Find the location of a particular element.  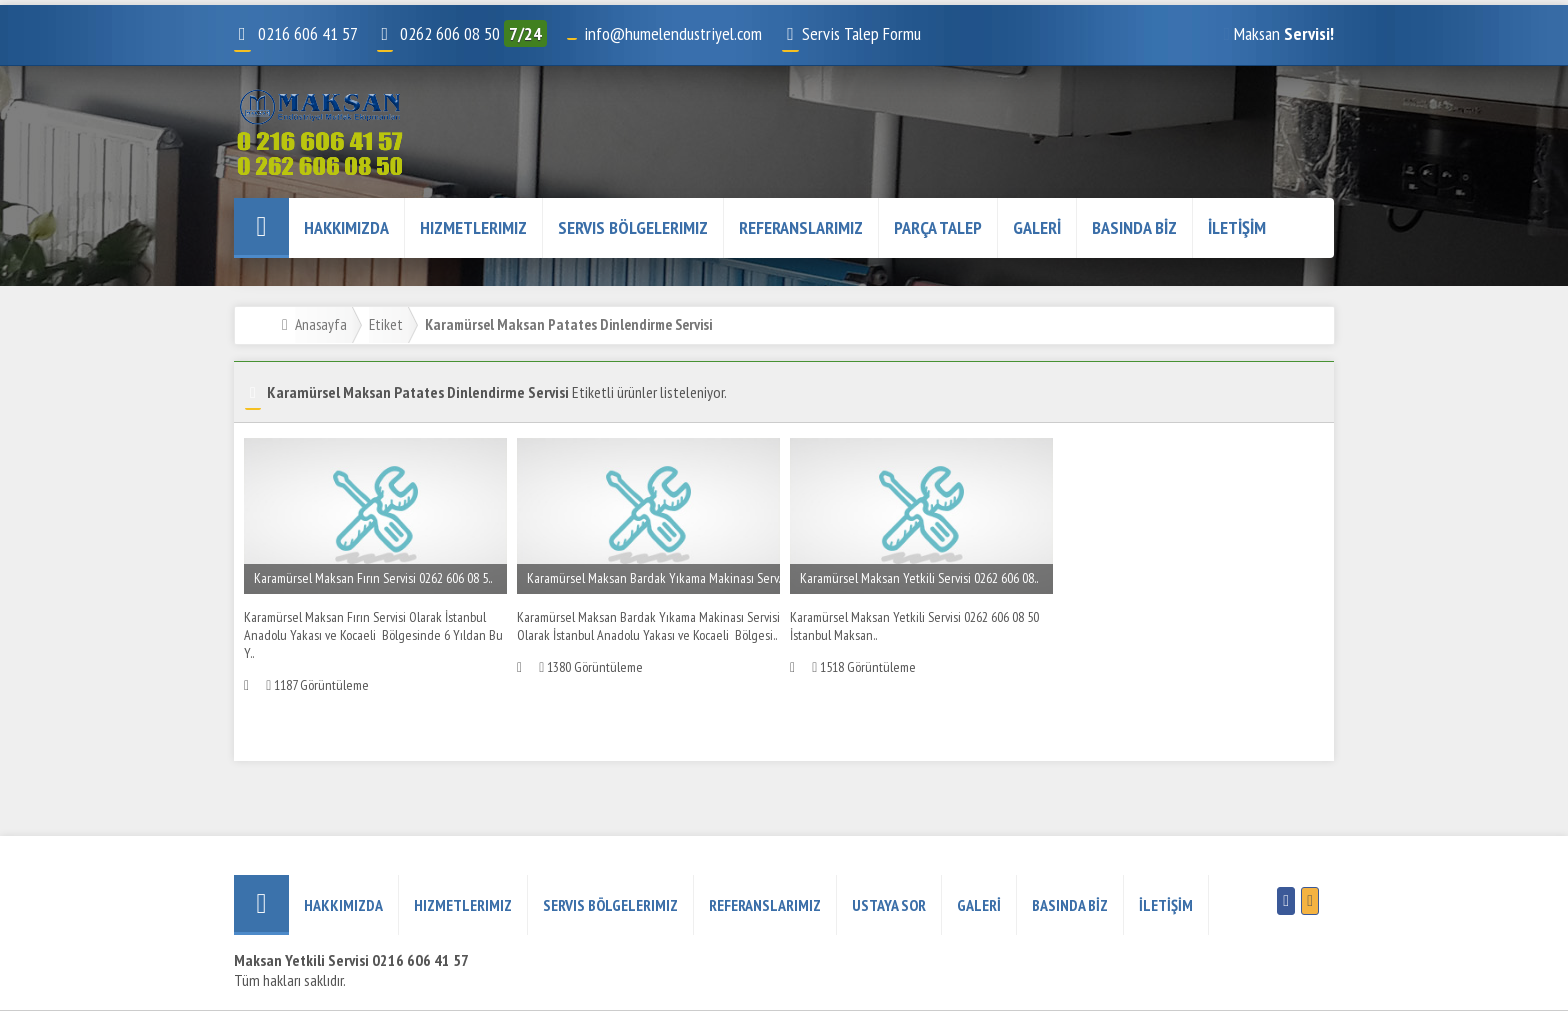

İLETİŞİM is located at coordinates (1237, 227).